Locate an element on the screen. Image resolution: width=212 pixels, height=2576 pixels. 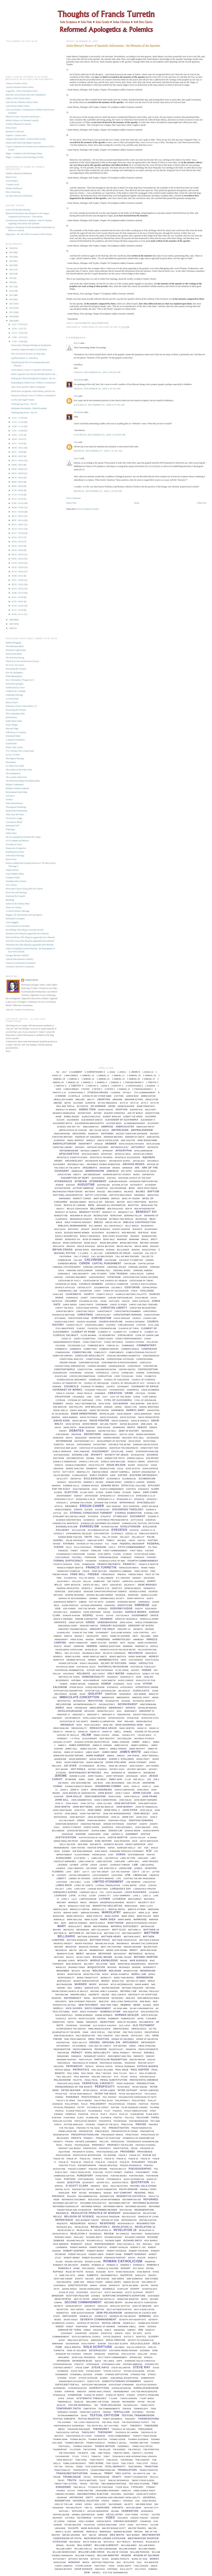
Bullinger is located at coordinates (123, 1250).